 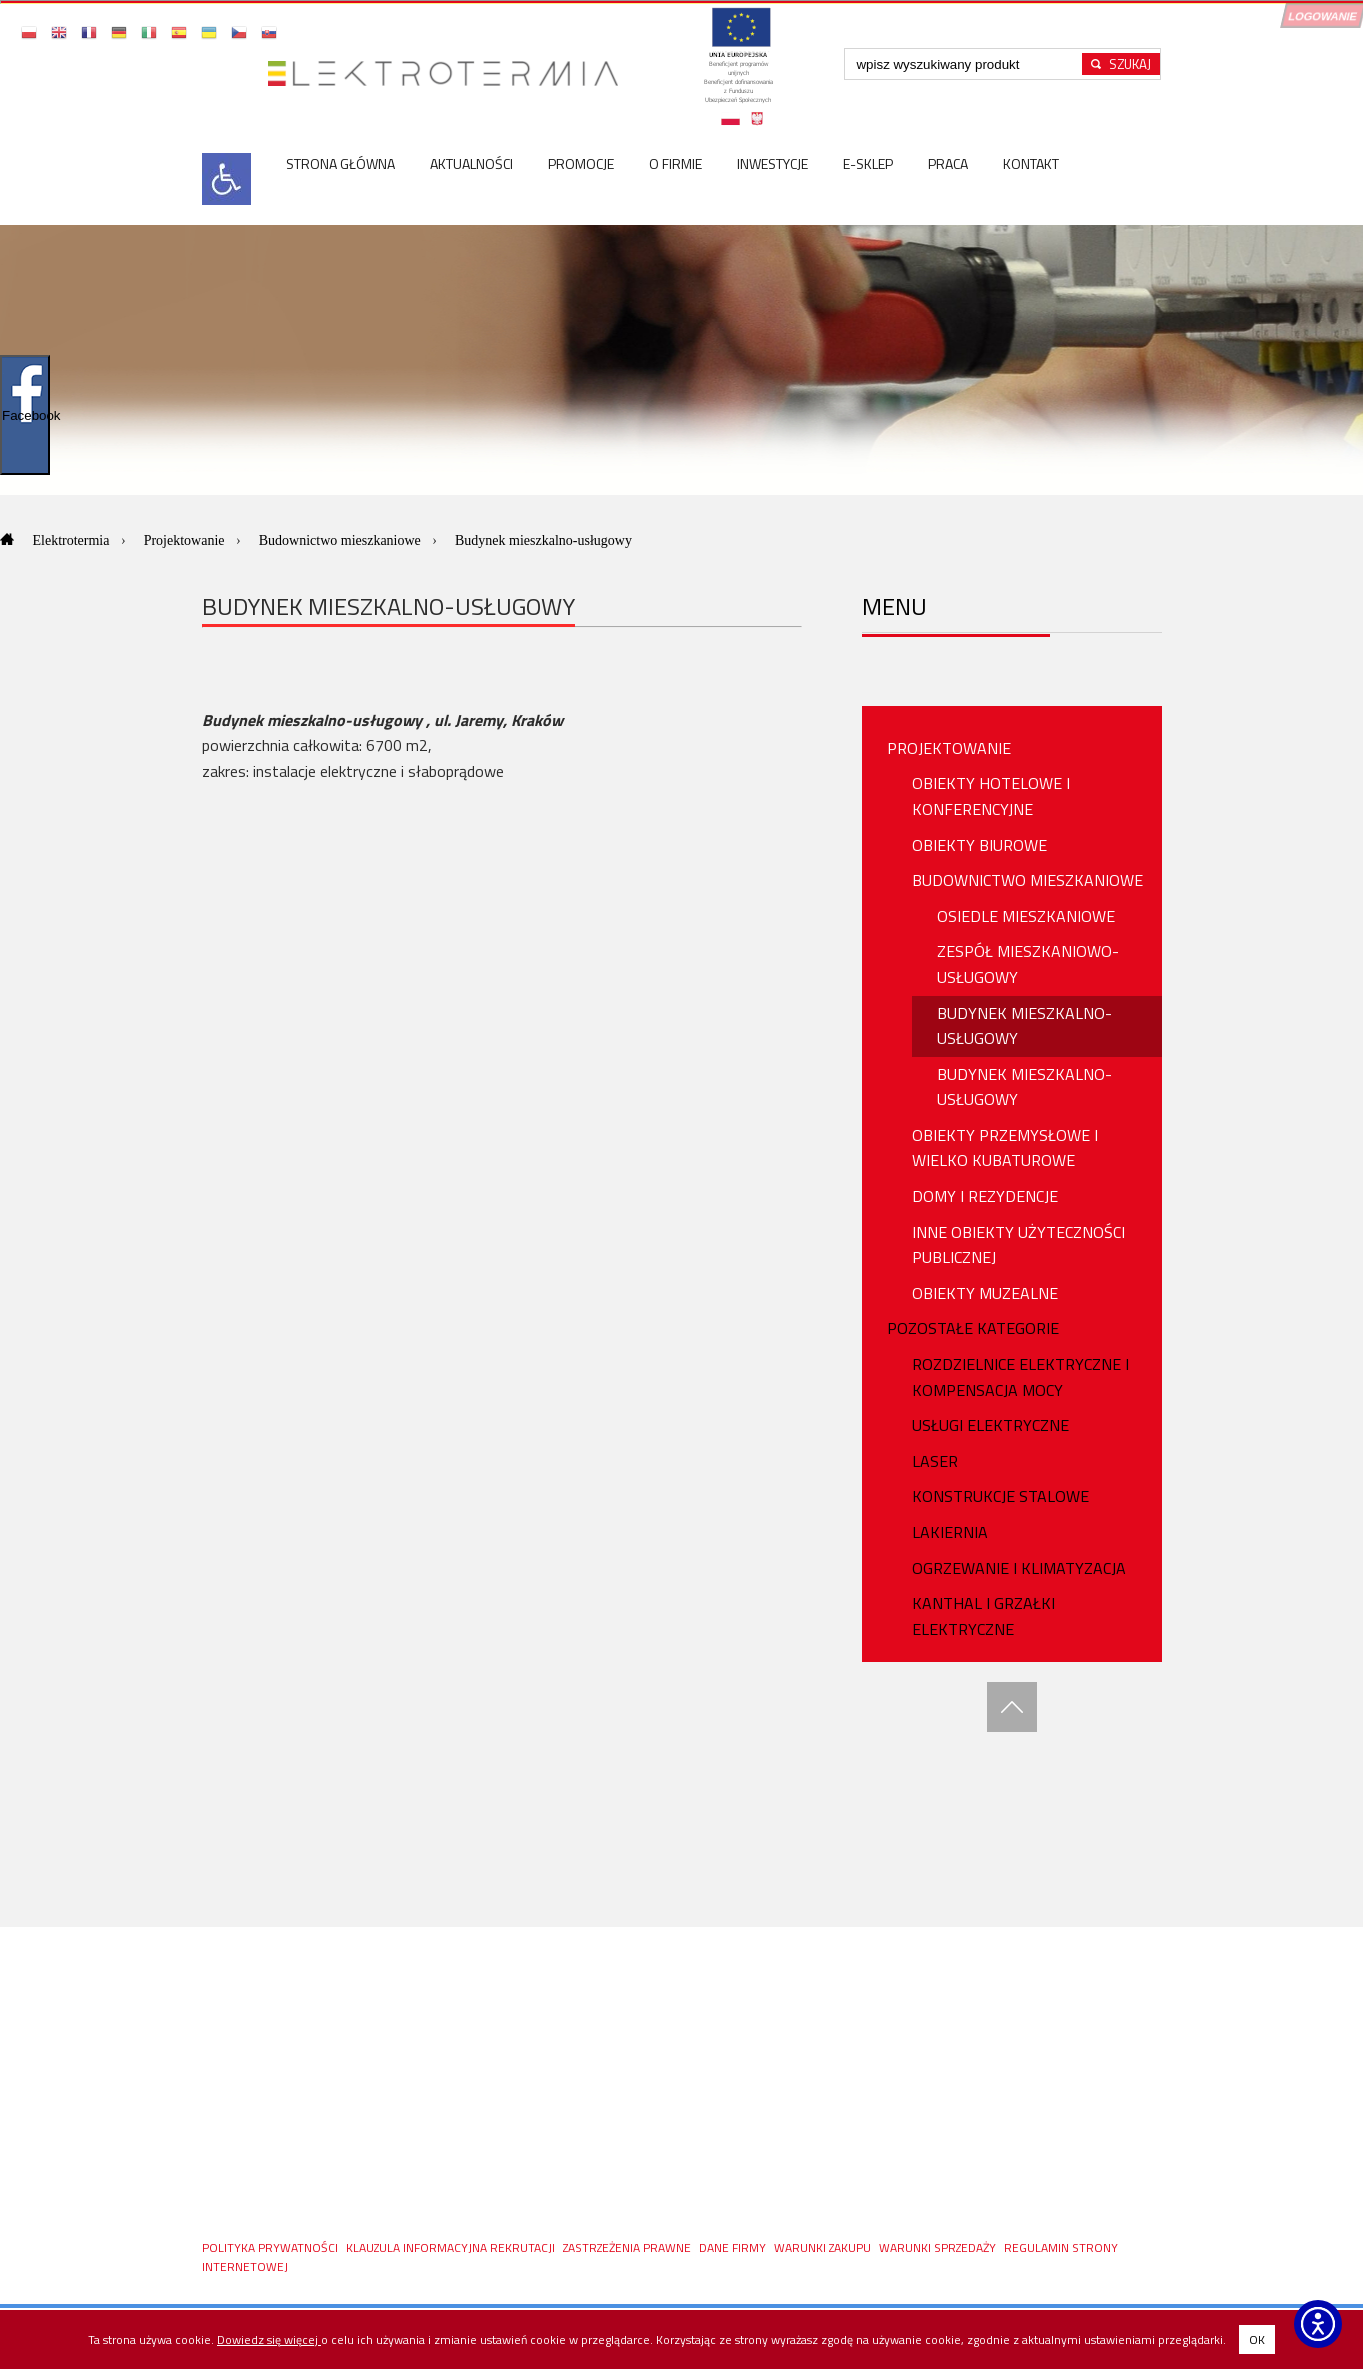 I want to click on [Przejdź do strony głównej], so click(x=450, y=73).